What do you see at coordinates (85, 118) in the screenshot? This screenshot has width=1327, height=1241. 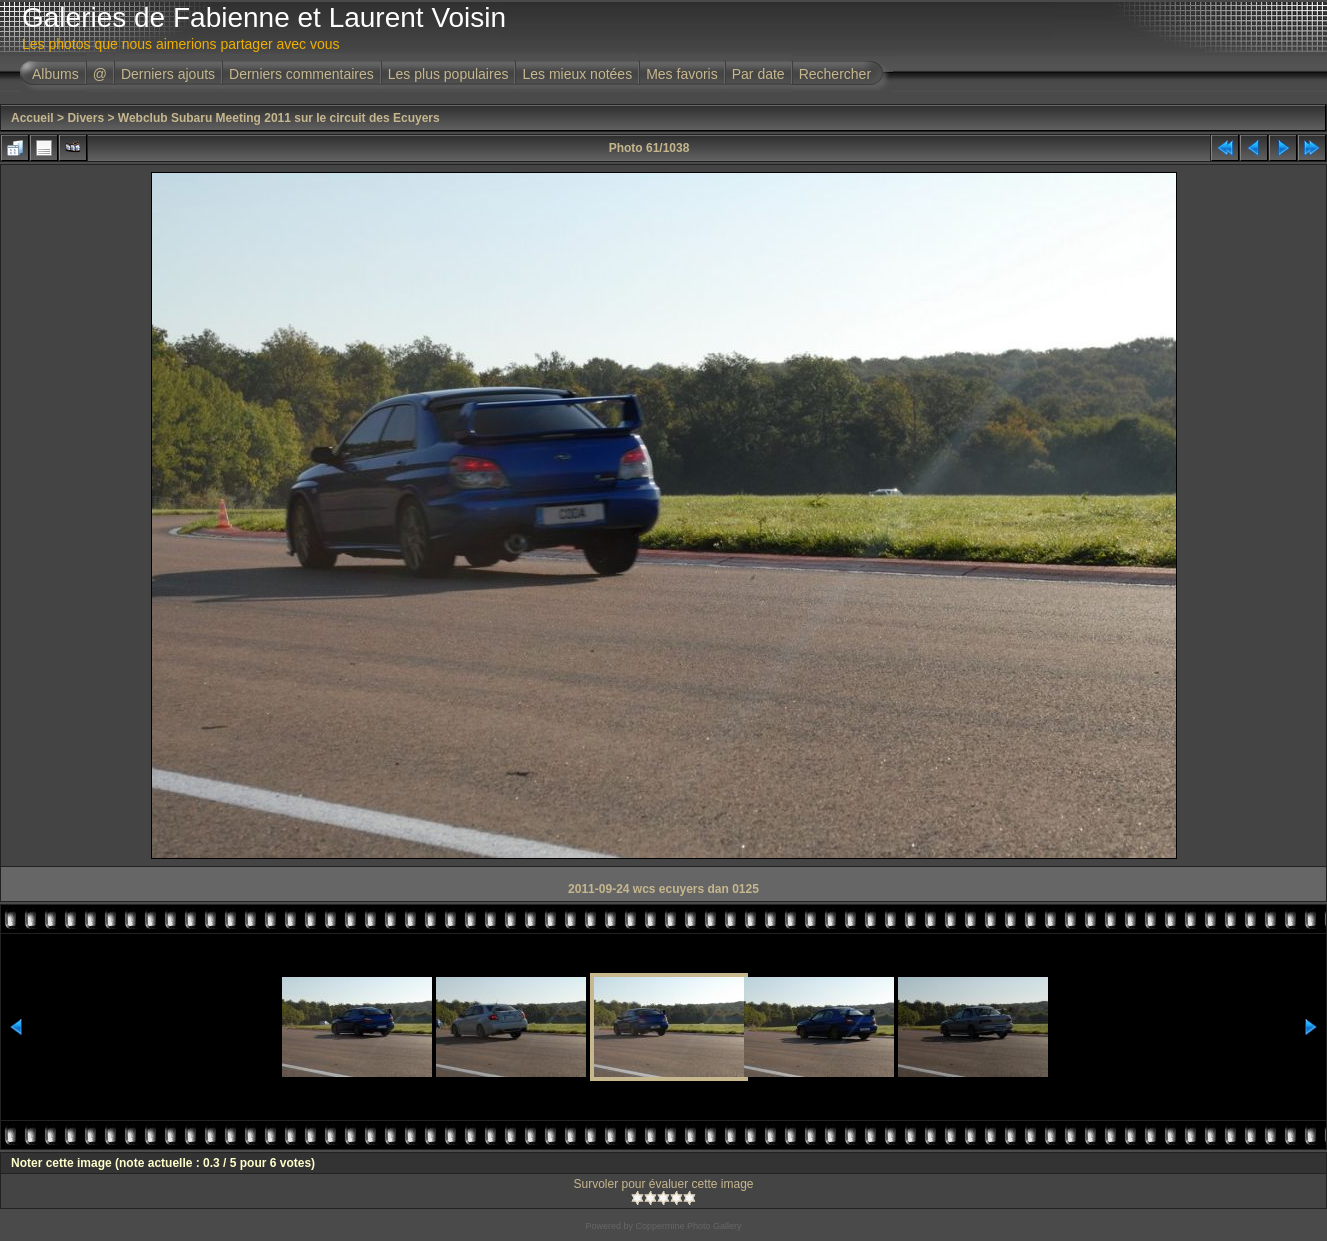 I see `Divers` at bounding box center [85, 118].